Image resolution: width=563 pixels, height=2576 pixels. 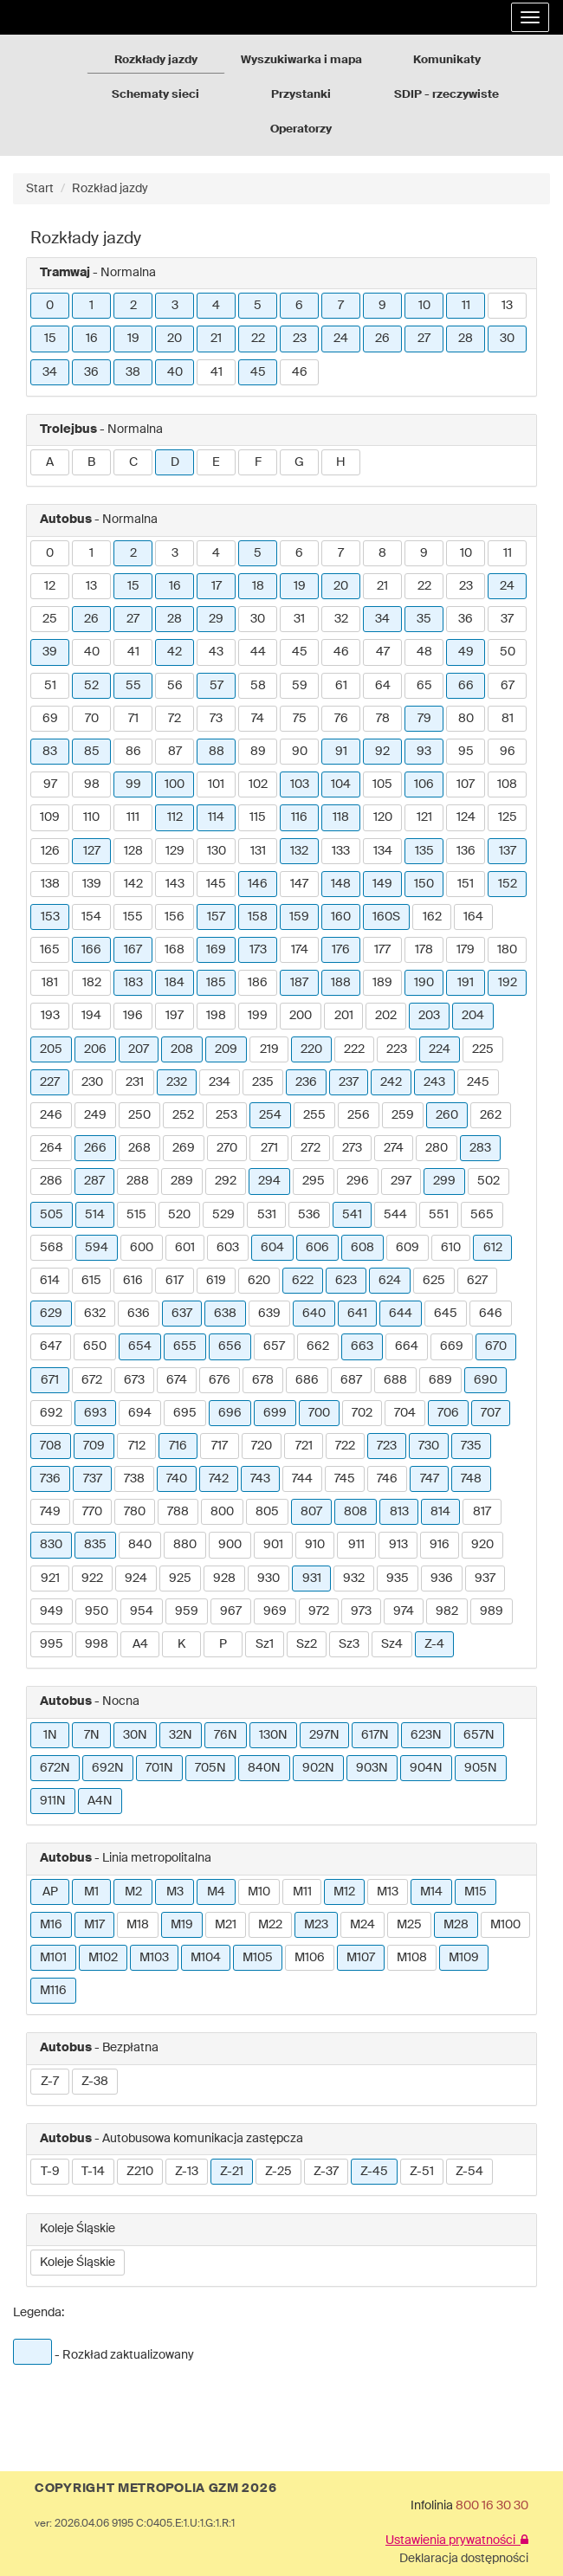 What do you see at coordinates (258, 983) in the screenshot?
I see `186 [button]` at bounding box center [258, 983].